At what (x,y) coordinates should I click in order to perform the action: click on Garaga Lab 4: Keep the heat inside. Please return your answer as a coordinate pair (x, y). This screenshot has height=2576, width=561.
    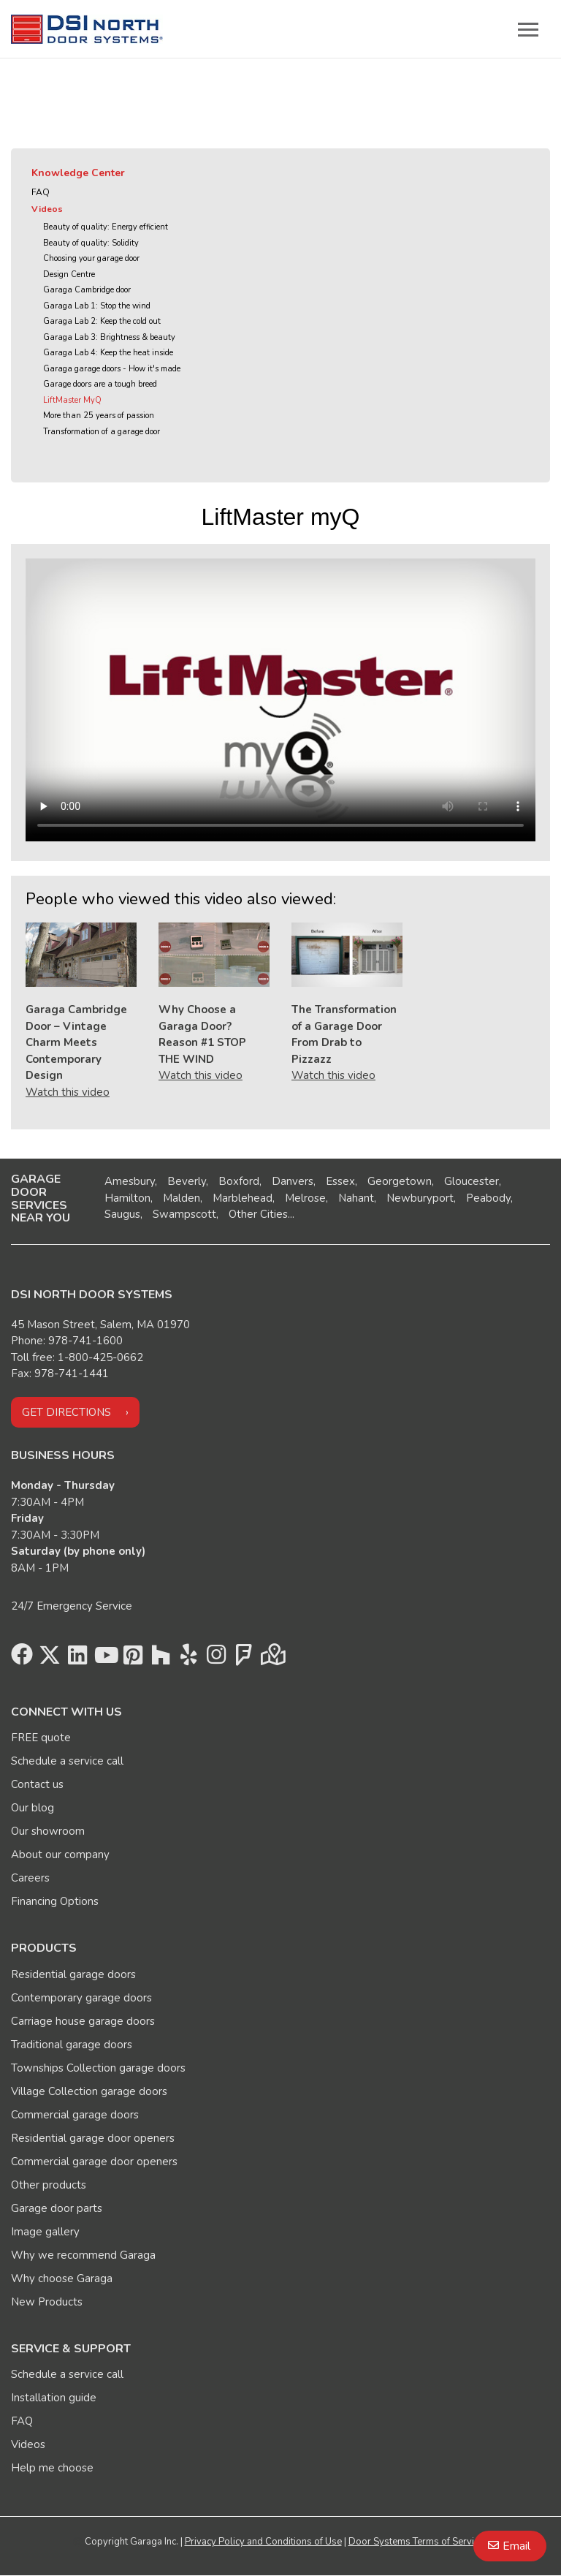
    Looking at the image, I should click on (108, 352).